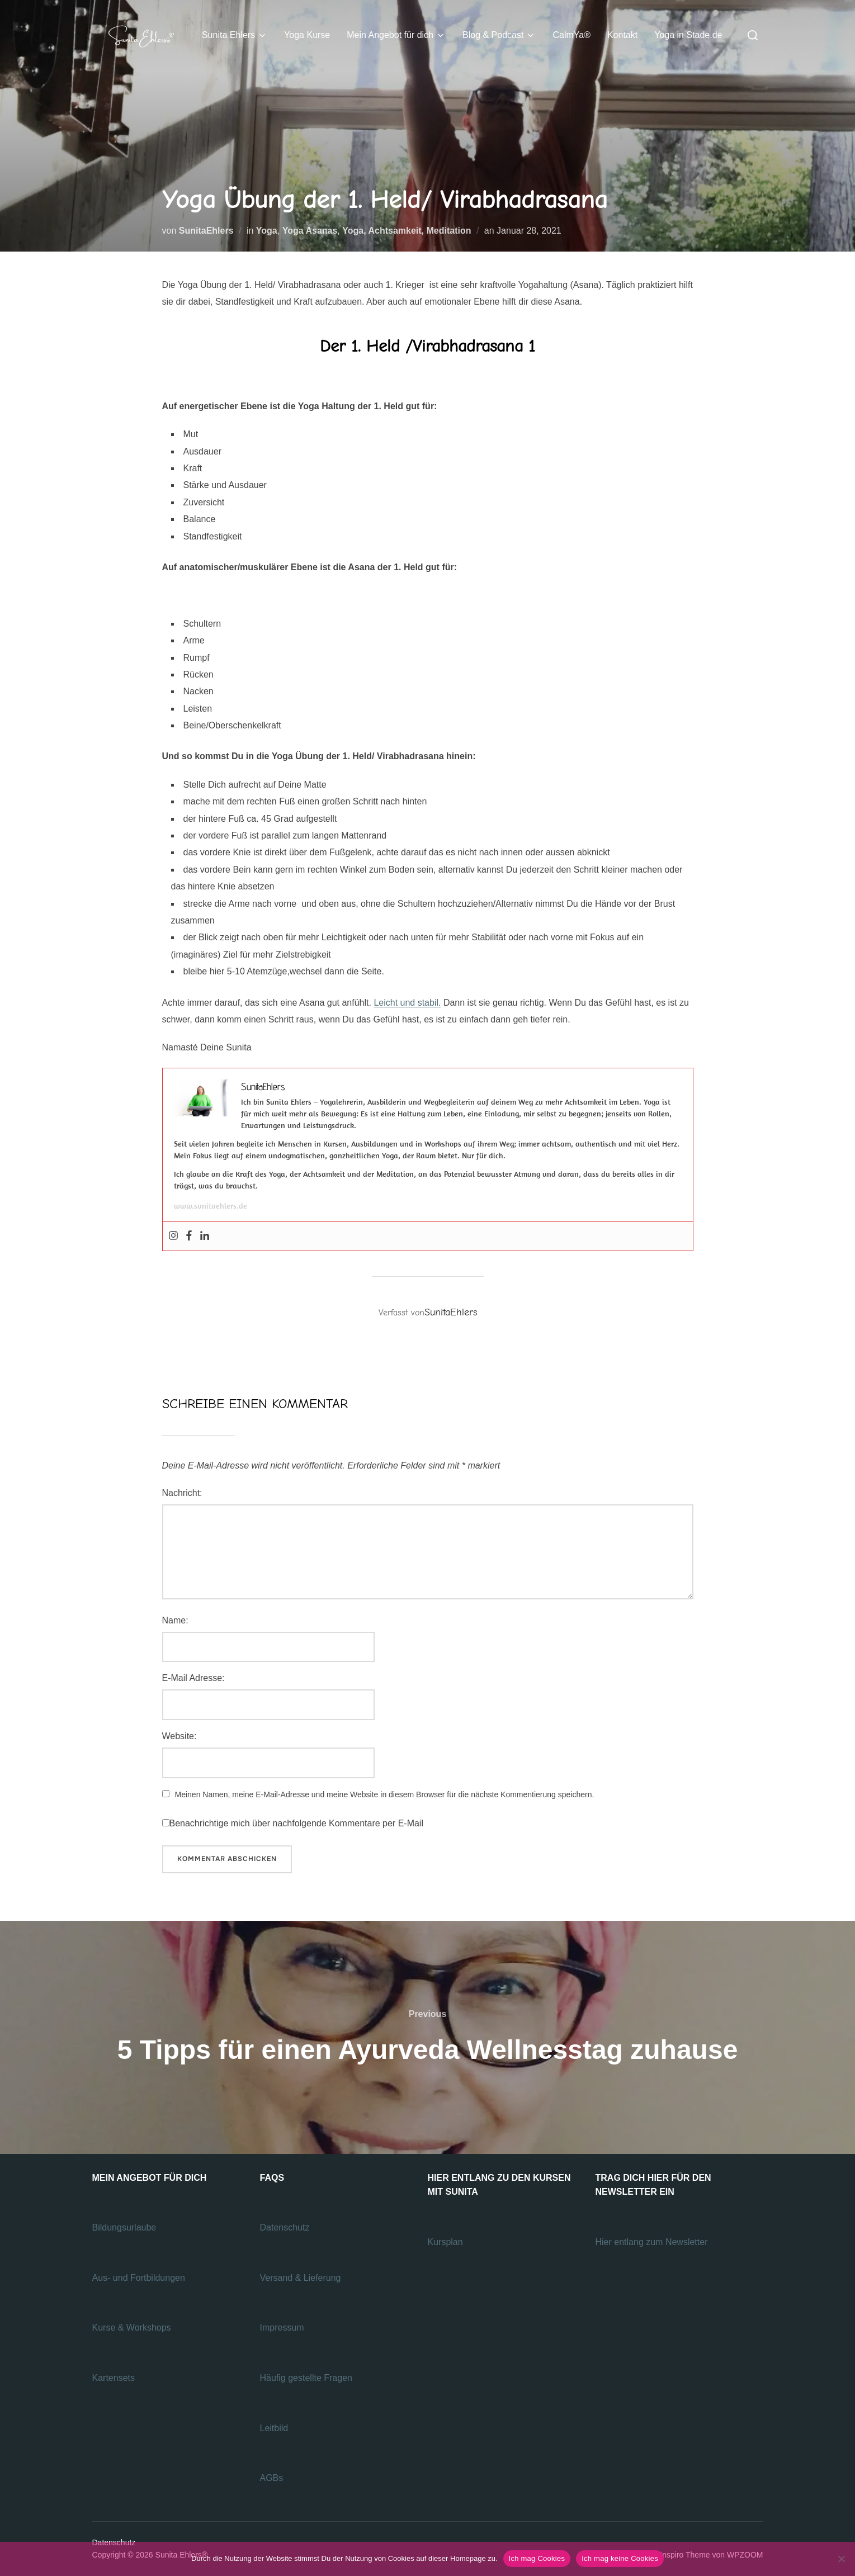  What do you see at coordinates (206, 230) in the screenshot?
I see `SunitaEhlers` at bounding box center [206, 230].